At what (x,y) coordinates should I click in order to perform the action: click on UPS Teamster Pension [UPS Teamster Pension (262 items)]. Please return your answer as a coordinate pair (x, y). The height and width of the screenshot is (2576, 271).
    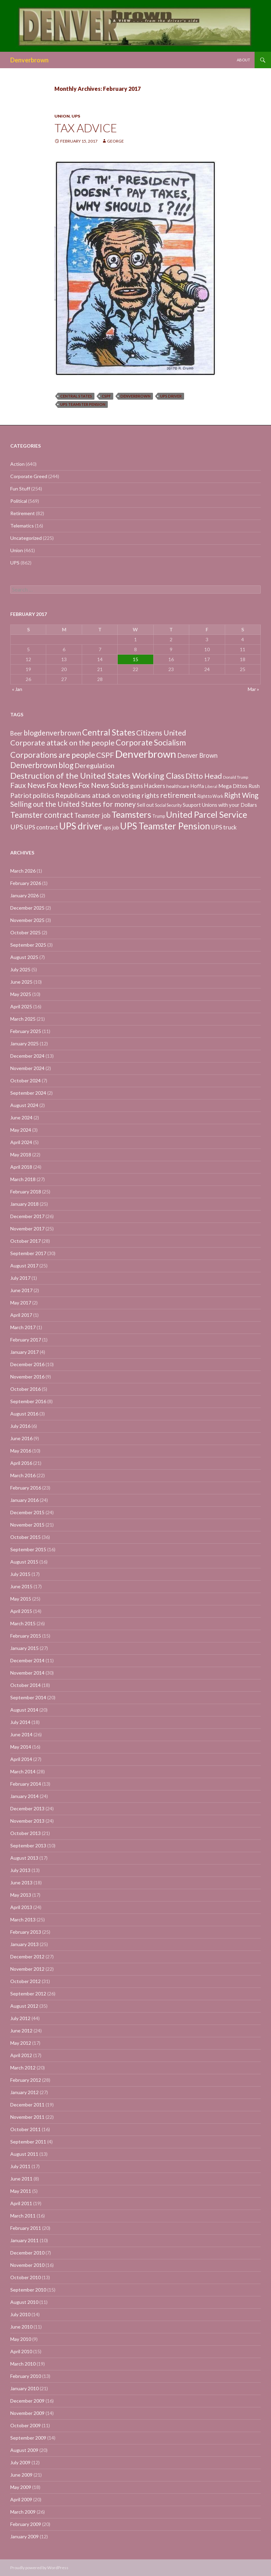
    Looking at the image, I should click on (165, 826).